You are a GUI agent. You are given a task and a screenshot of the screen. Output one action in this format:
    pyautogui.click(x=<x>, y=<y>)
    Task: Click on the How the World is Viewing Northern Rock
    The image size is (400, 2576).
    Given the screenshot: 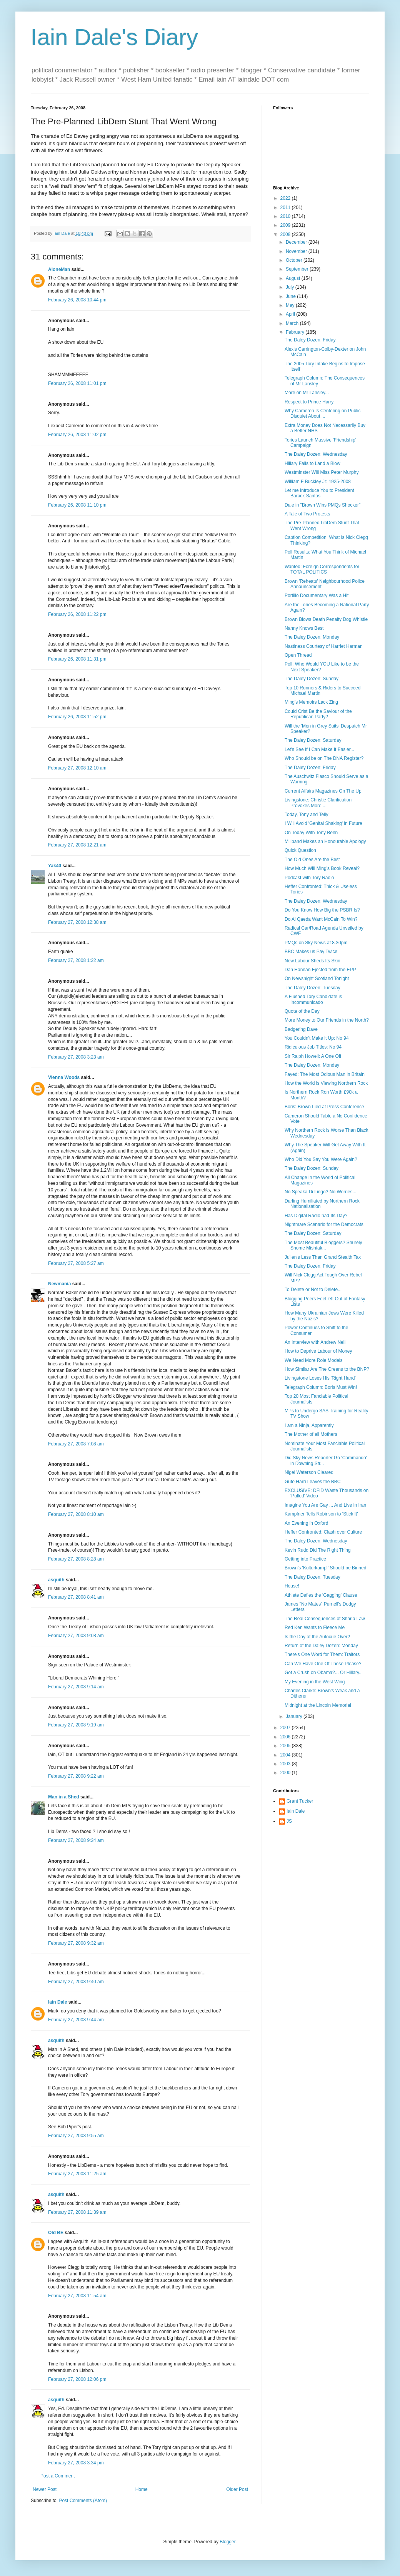 What is the action you would take?
    pyautogui.click(x=326, y=1083)
    